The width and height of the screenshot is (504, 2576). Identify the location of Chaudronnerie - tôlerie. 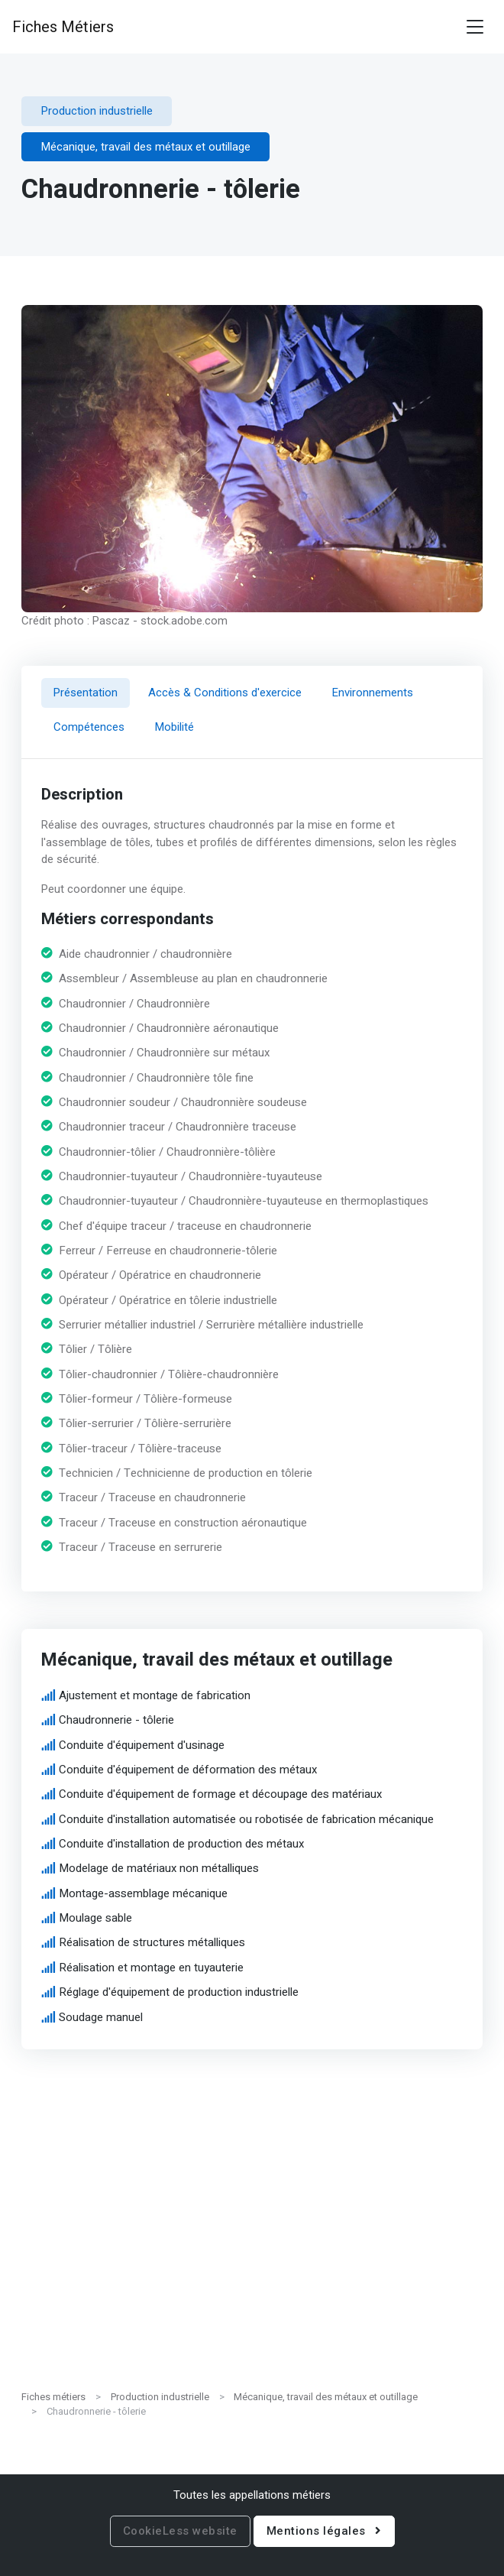
(117, 1719).